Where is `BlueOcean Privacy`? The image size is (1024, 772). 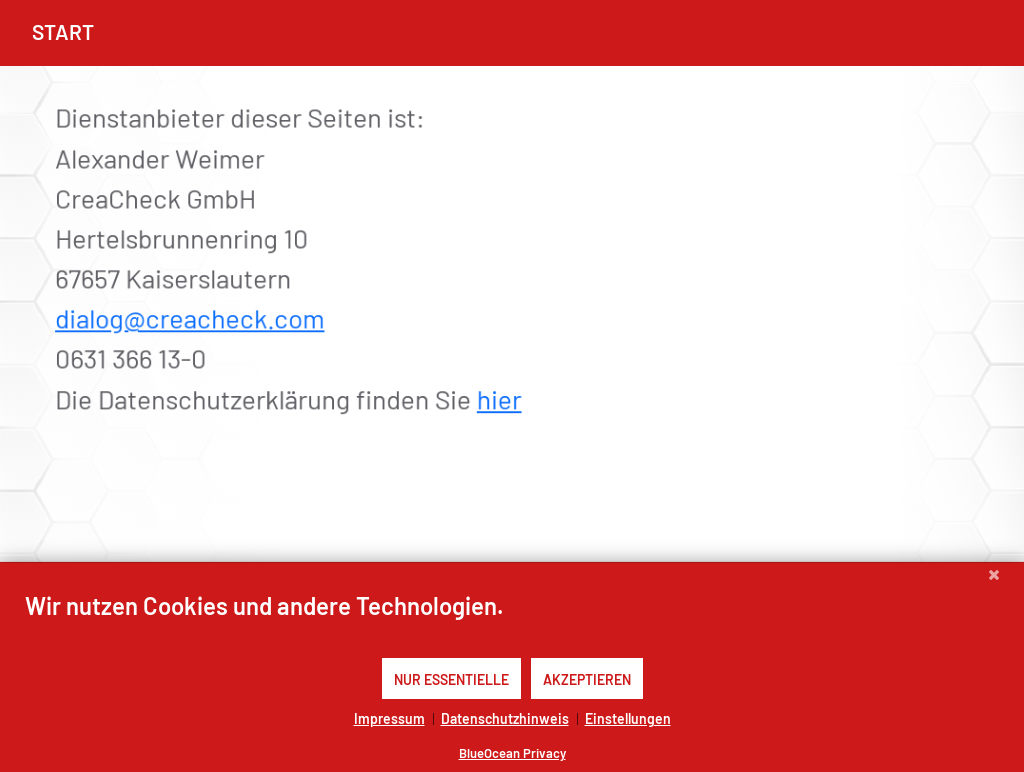
BlueOcean Privacy is located at coordinates (512, 752).